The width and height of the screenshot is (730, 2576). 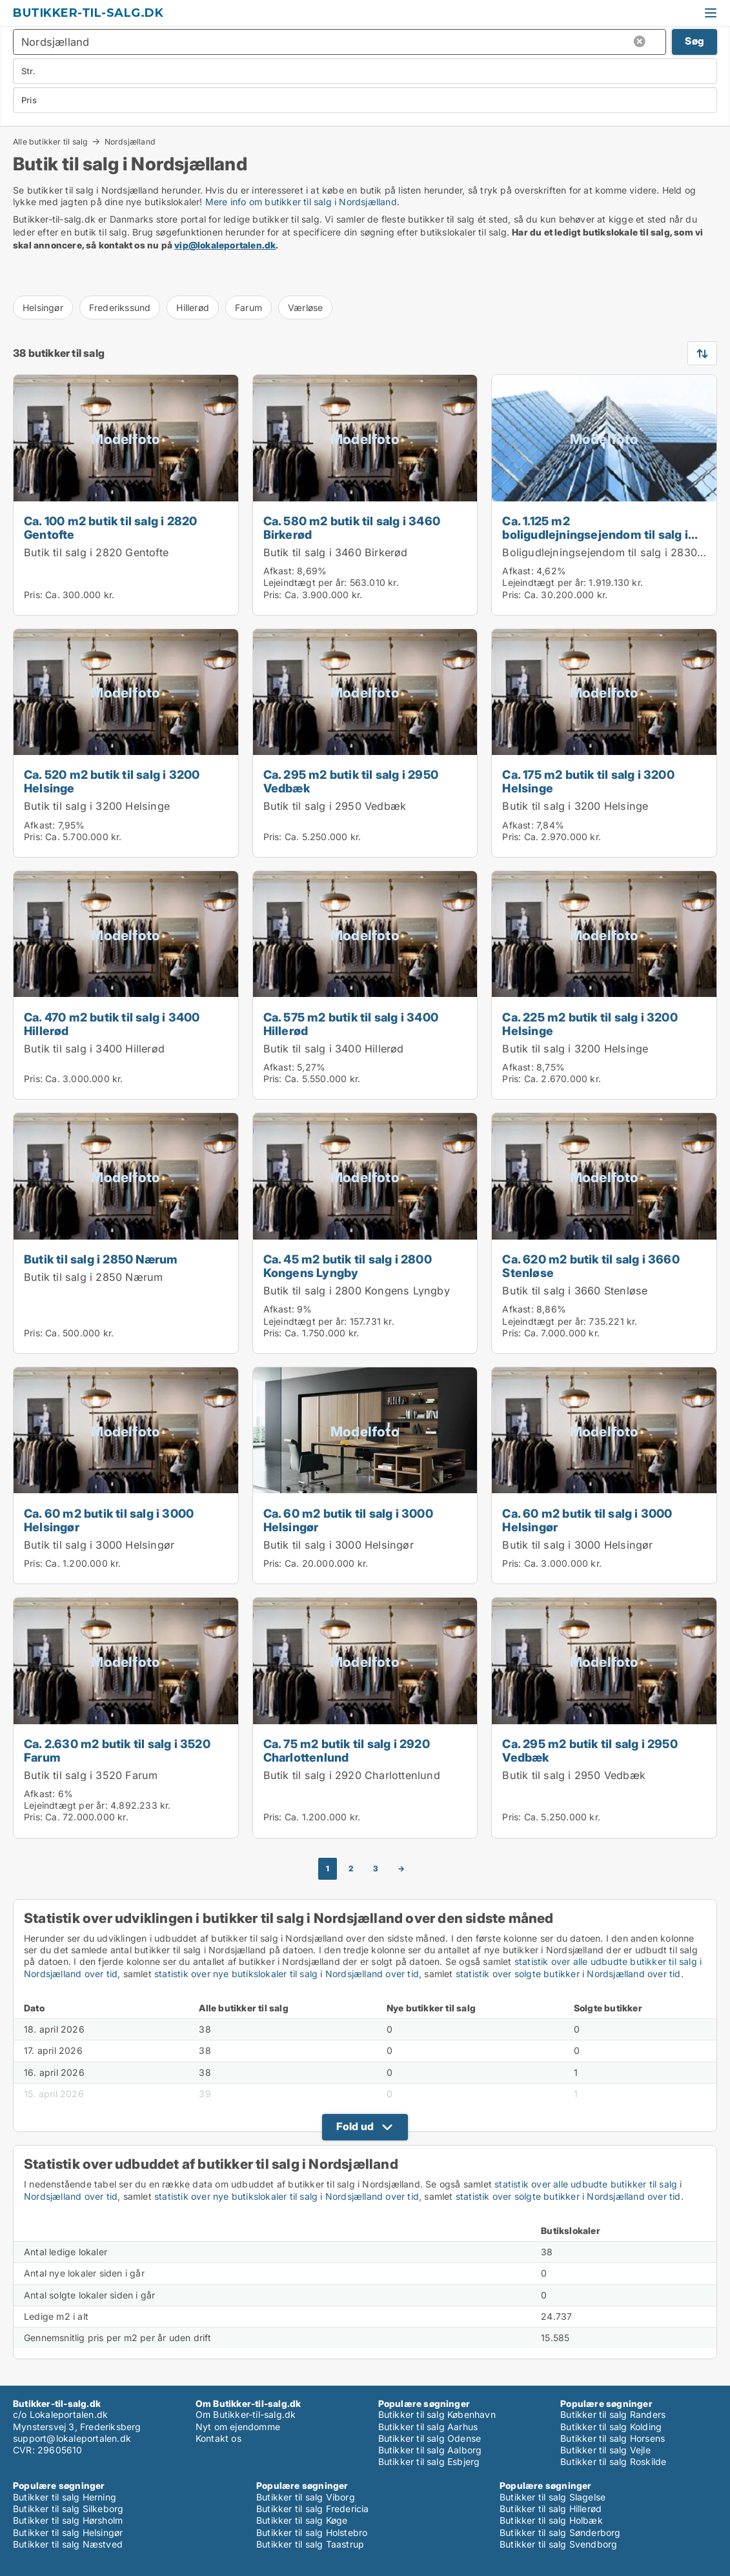 I want to click on Ca. 575 m2 butik til salg i 3400 Hillerød, so click(x=350, y=1024).